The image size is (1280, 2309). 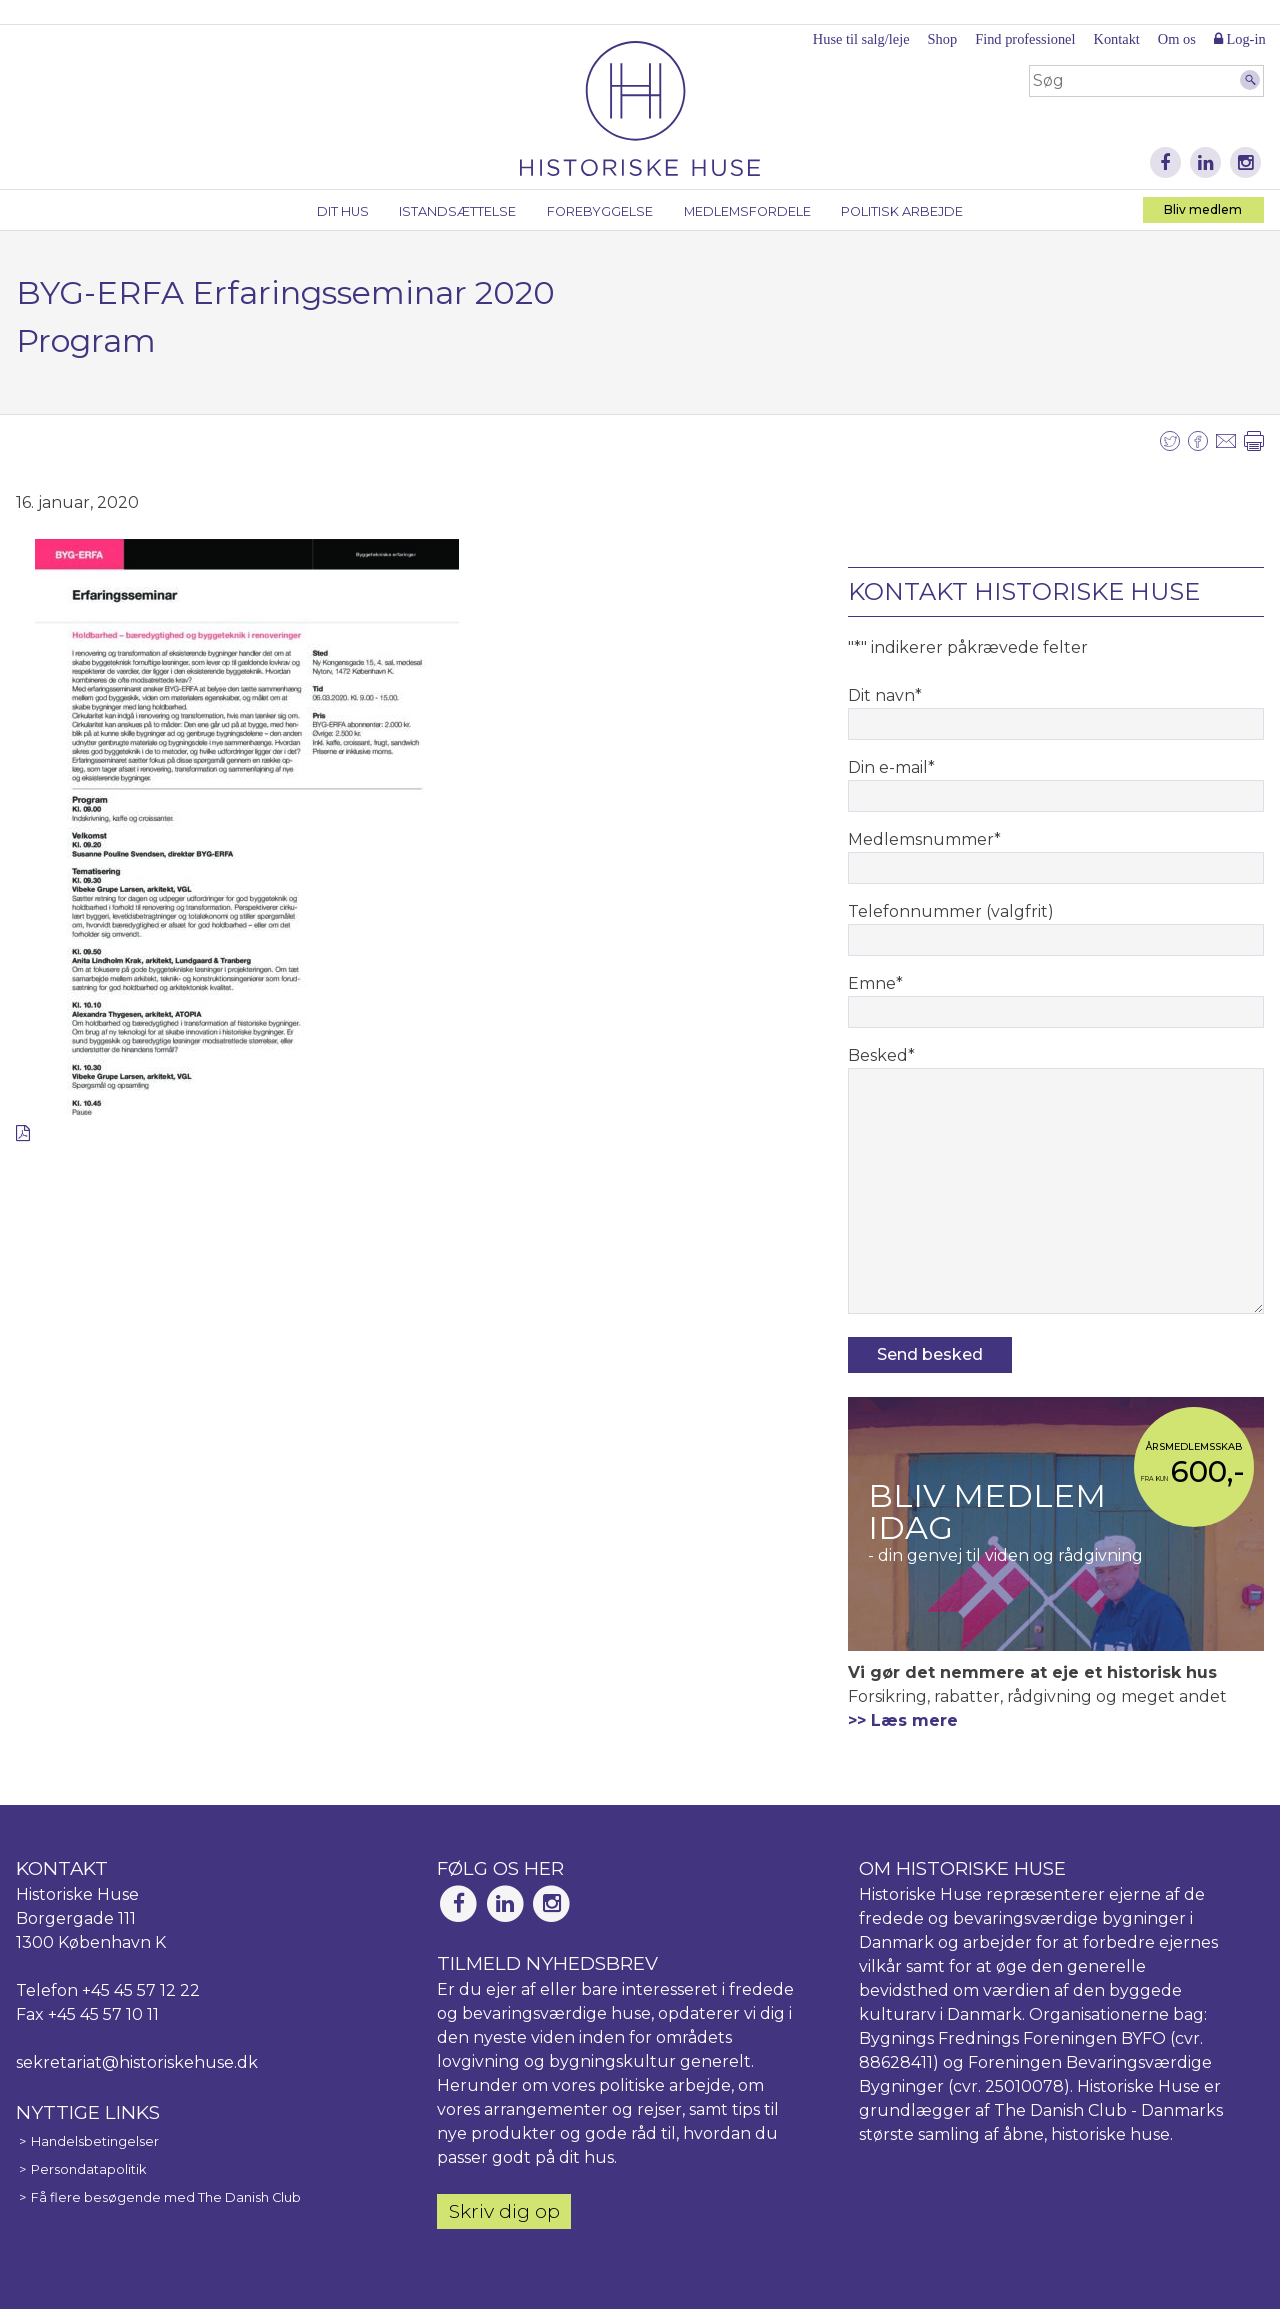 I want to click on Få flere besøgende med The Danish Club, so click(x=166, y=2197).